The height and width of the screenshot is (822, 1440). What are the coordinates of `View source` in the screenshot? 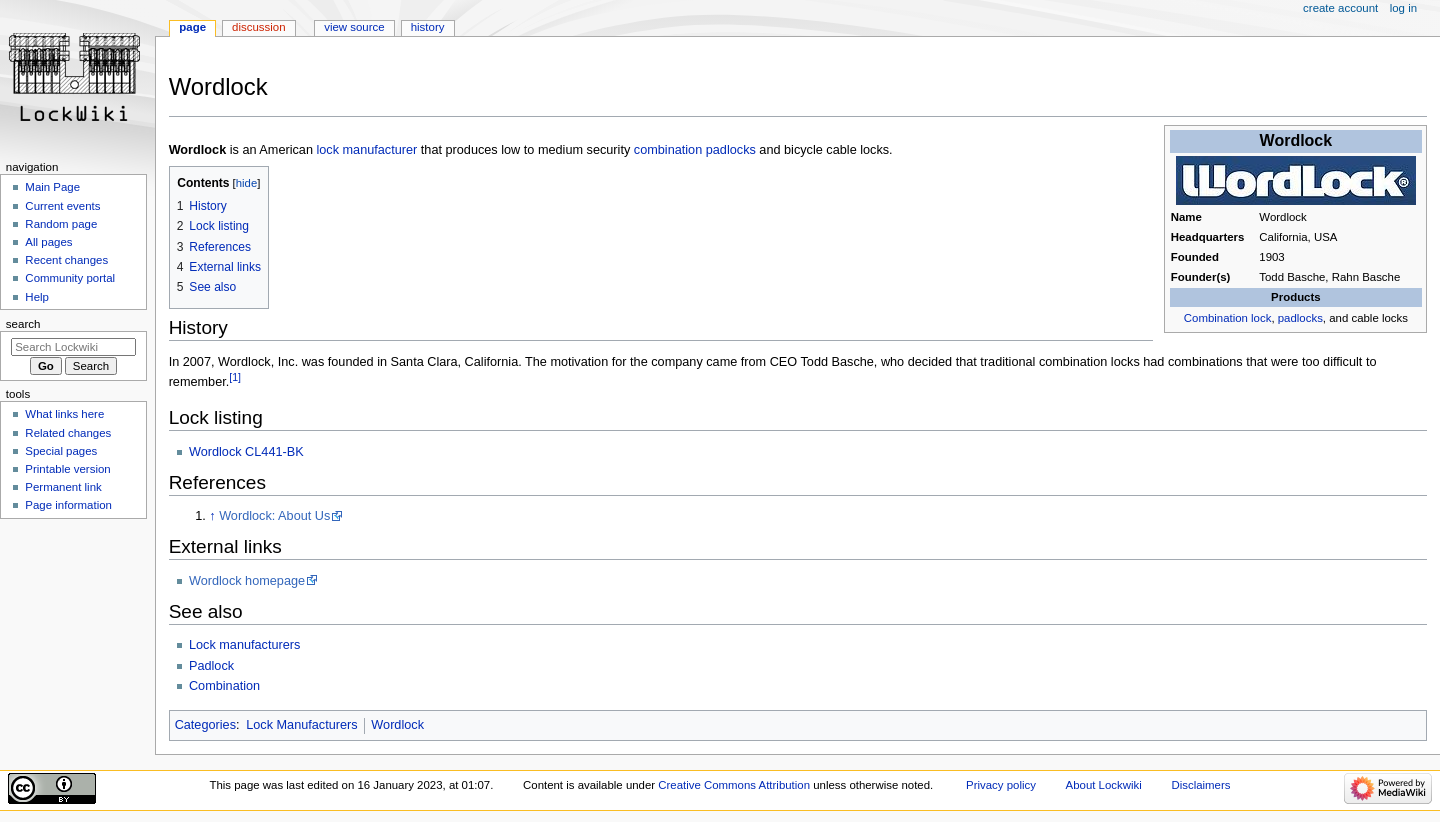 It's located at (354, 27).